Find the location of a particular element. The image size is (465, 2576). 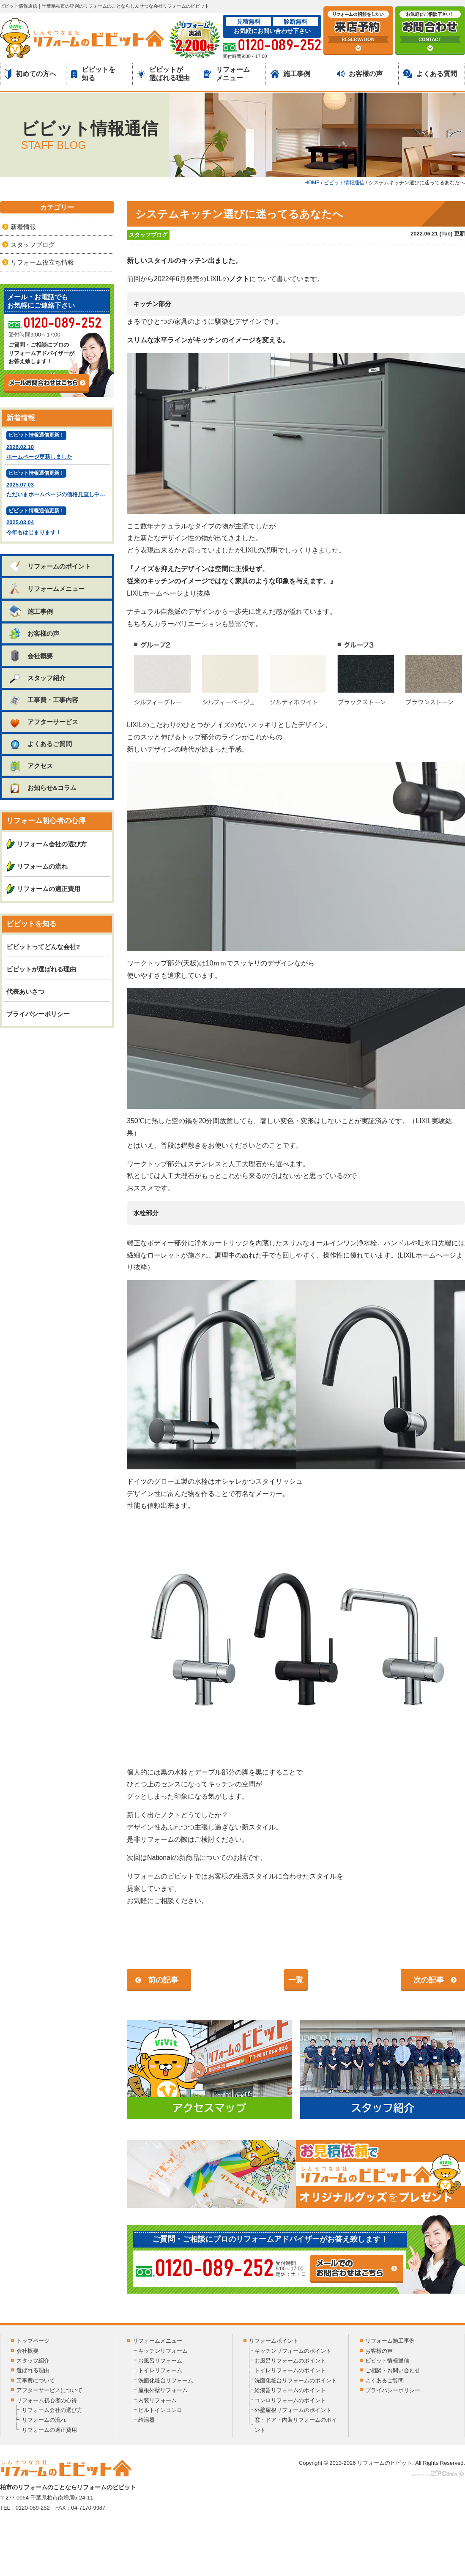

内装リフォーム is located at coordinates (157, 2400).